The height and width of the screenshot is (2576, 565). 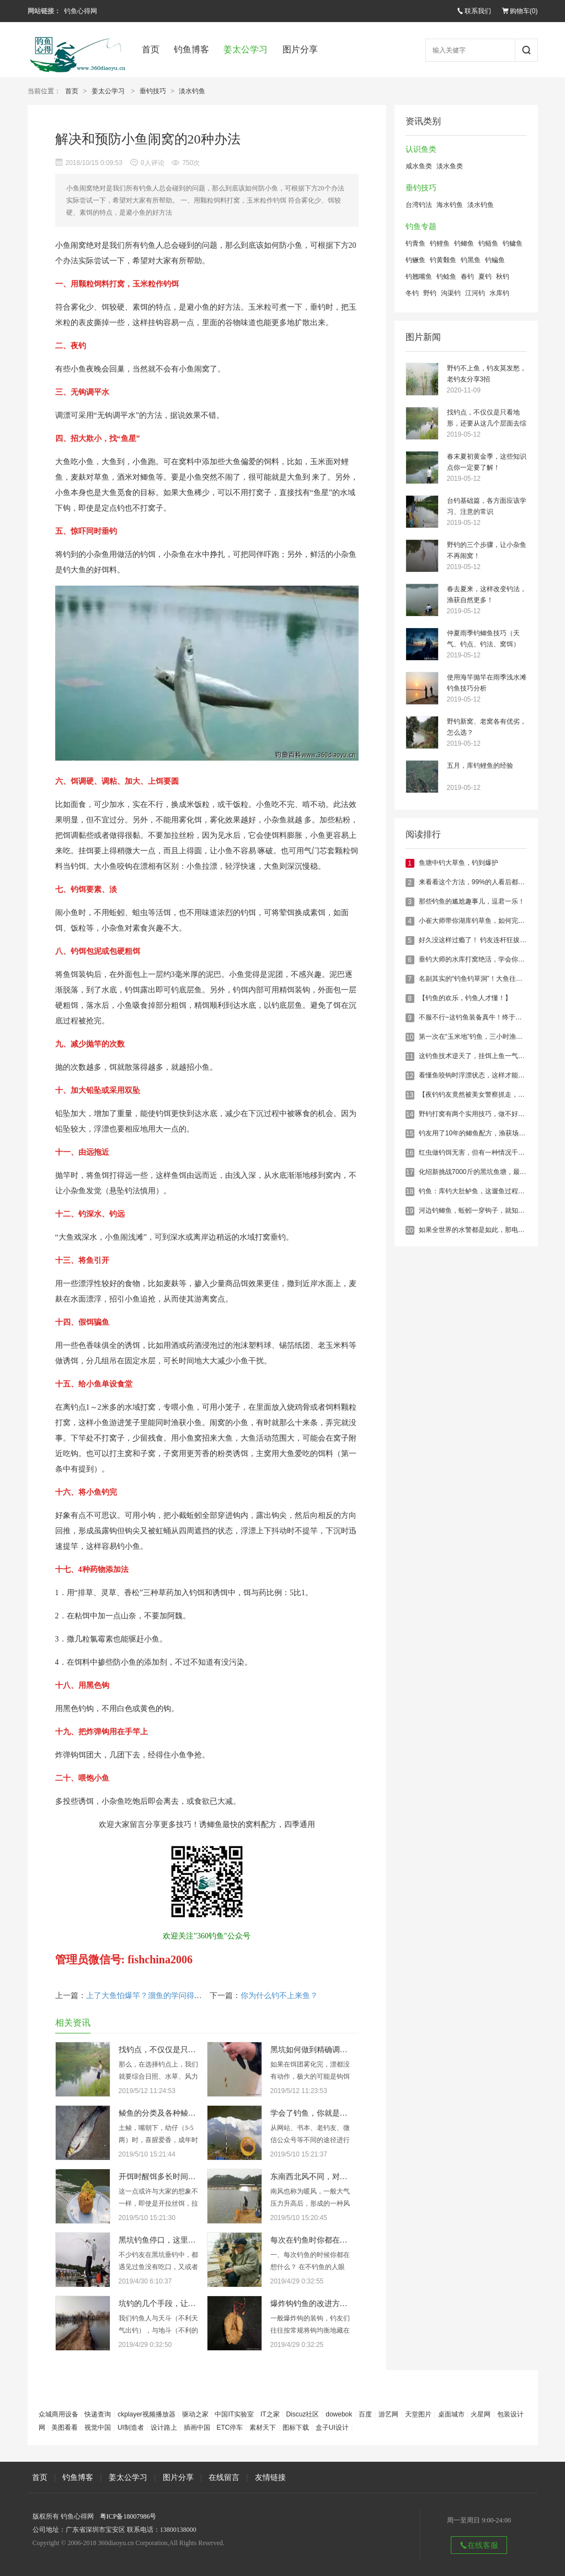 What do you see at coordinates (486, 682) in the screenshot?
I see `使用海竿抛竿在雨季浅水滩钓鱼技巧分析` at bounding box center [486, 682].